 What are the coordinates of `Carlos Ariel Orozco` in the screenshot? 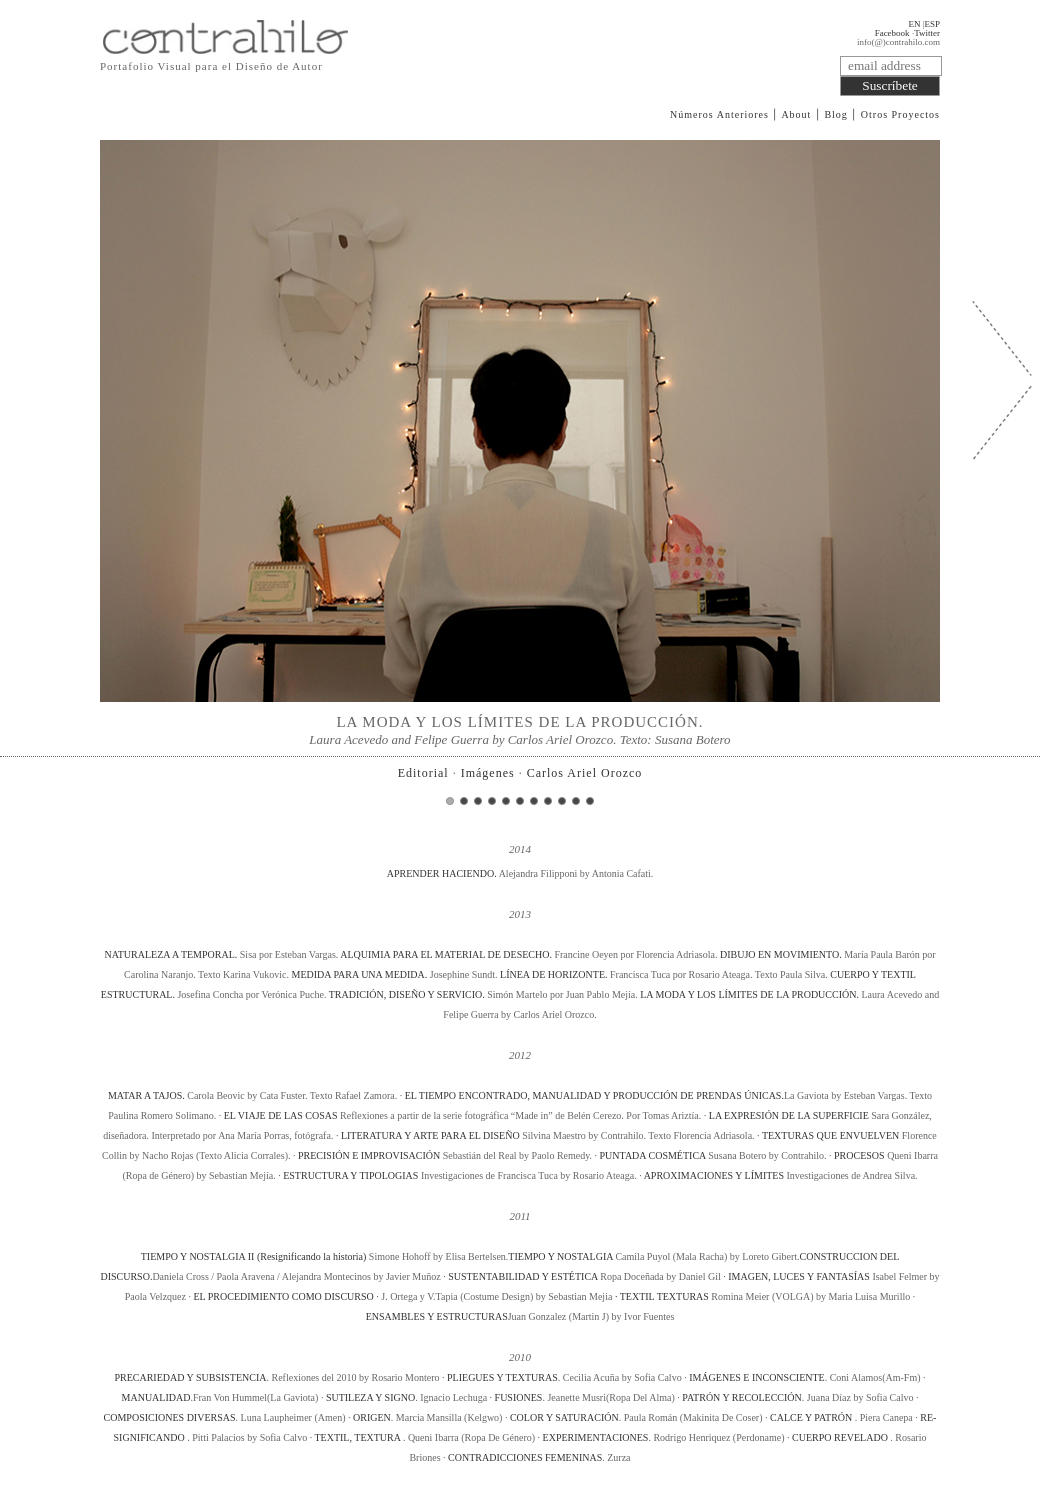 It's located at (585, 773).